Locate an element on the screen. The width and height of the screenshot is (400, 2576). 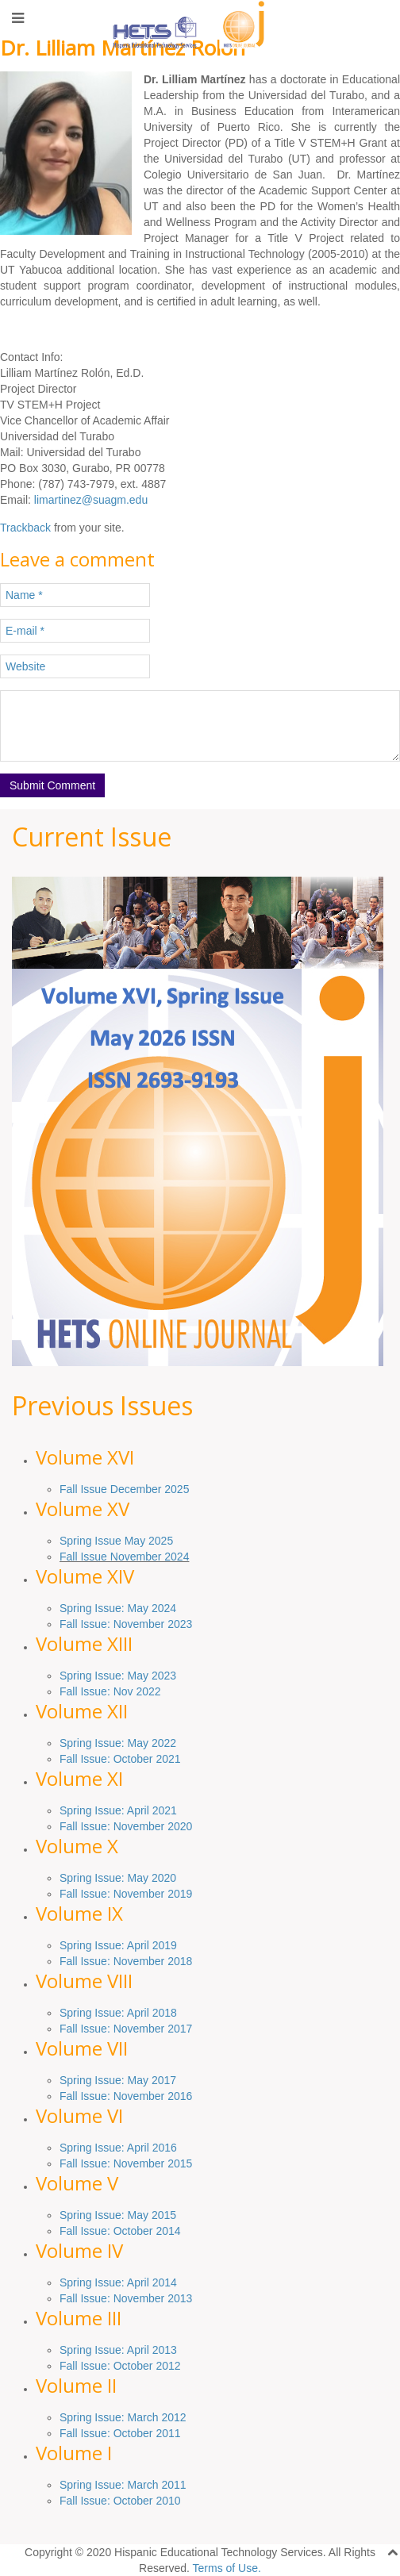
Issue is located at coordinates (107, 1945).